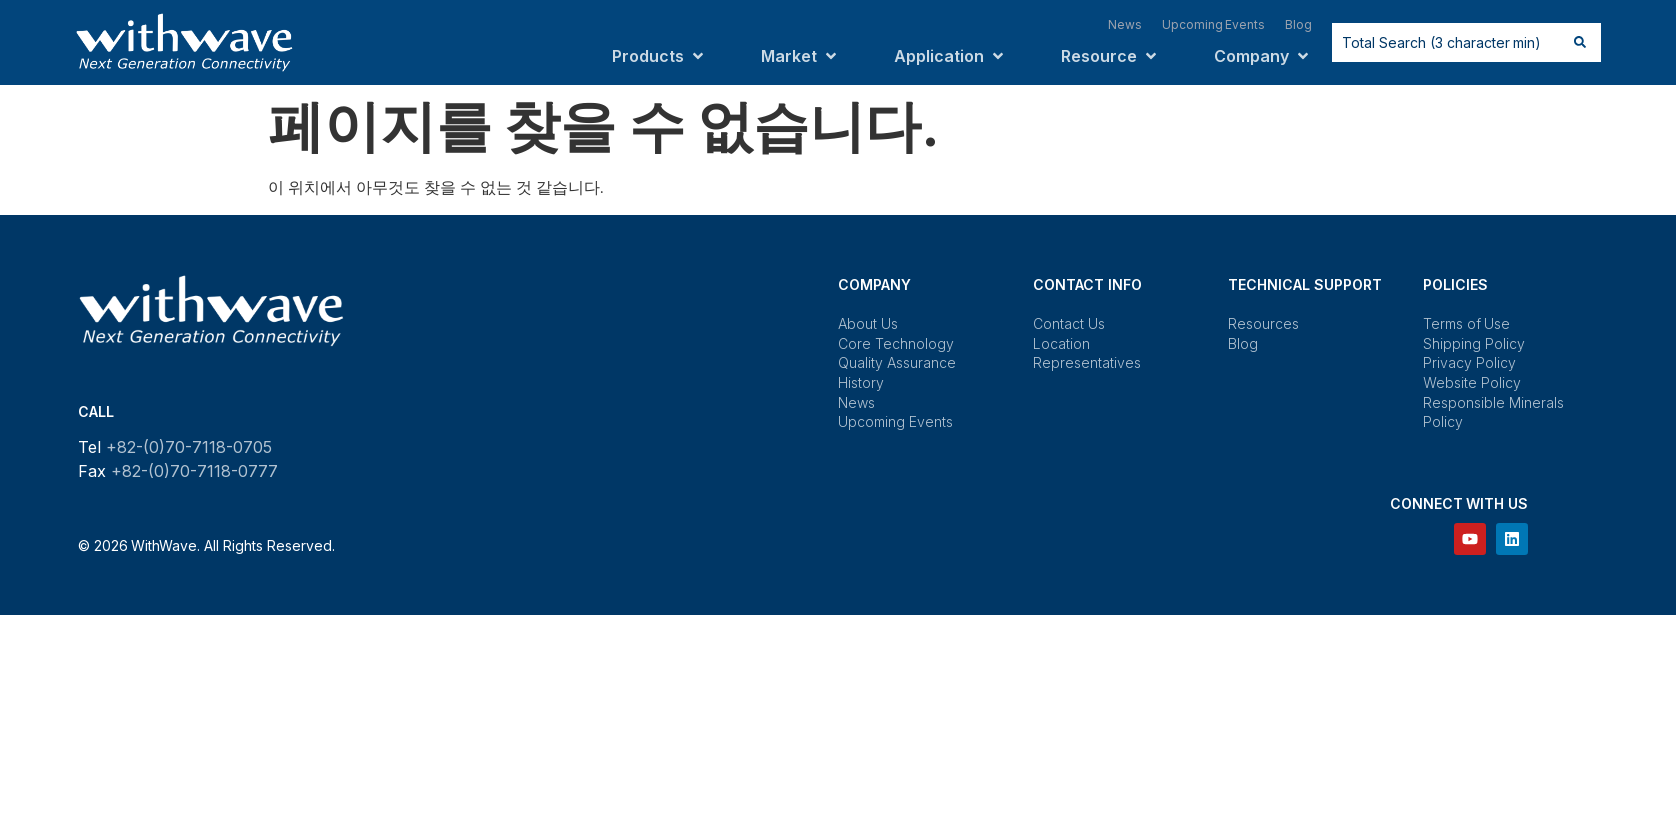  I want to click on Website Policy, so click(1472, 382).